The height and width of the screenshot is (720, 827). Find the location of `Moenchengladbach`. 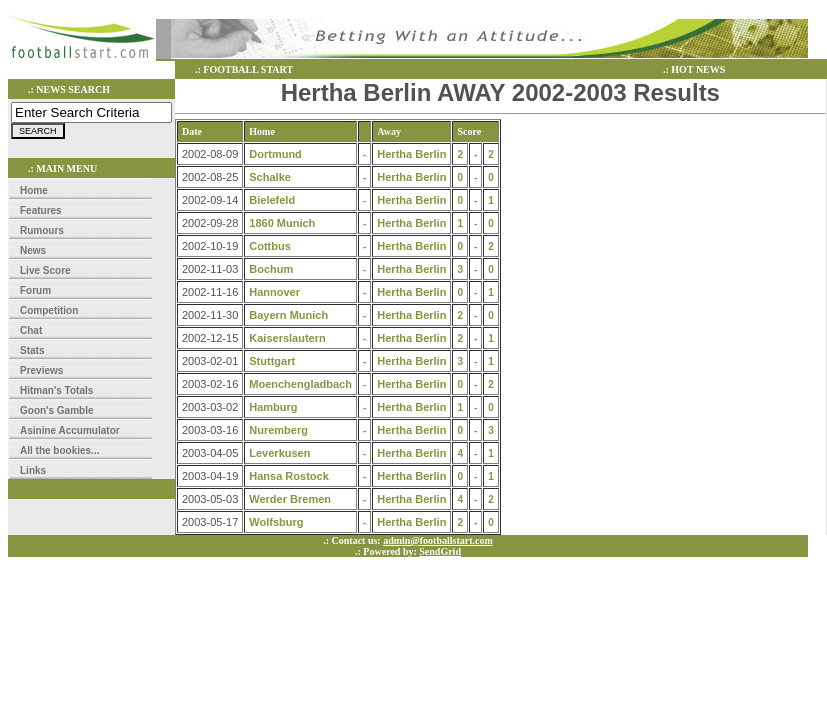

Moenchengladbach is located at coordinates (300, 384).